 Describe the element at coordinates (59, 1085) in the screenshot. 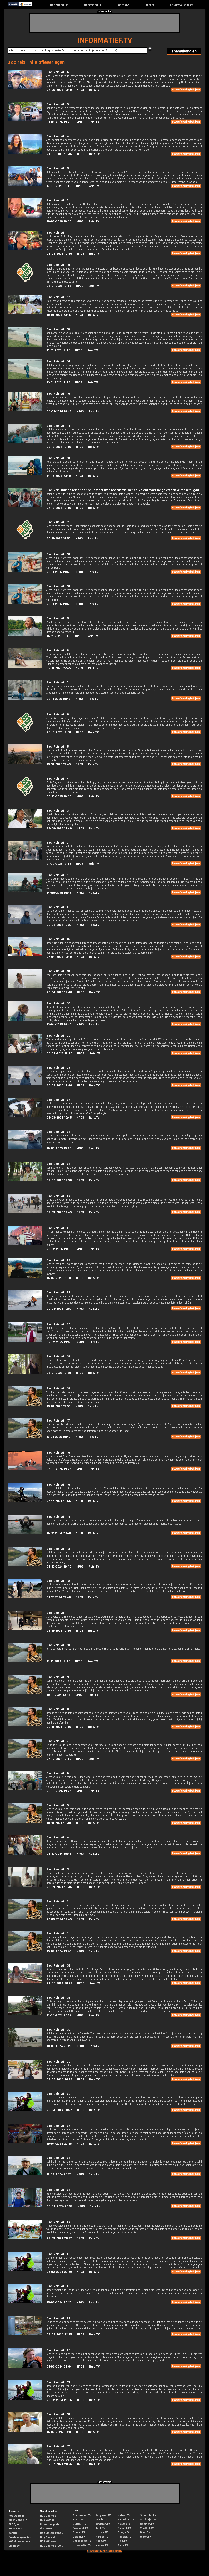

I see `30-03-2025 19:40` at that location.